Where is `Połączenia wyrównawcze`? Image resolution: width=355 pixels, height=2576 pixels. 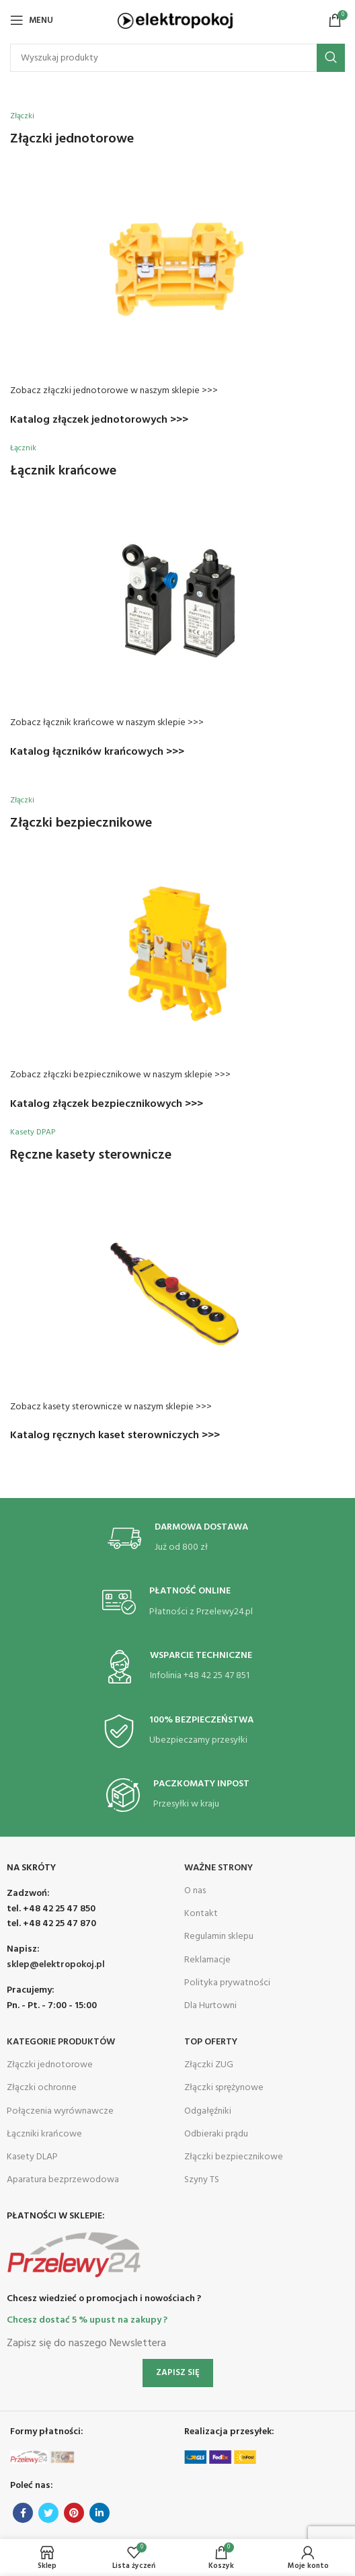
Połączenia wyrównawcze is located at coordinates (60, 2111).